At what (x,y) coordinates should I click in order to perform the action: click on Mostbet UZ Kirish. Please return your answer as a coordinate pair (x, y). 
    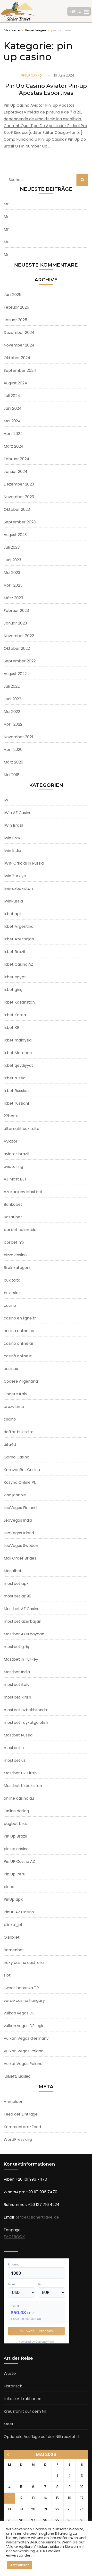
    Looking at the image, I should click on (20, 1773).